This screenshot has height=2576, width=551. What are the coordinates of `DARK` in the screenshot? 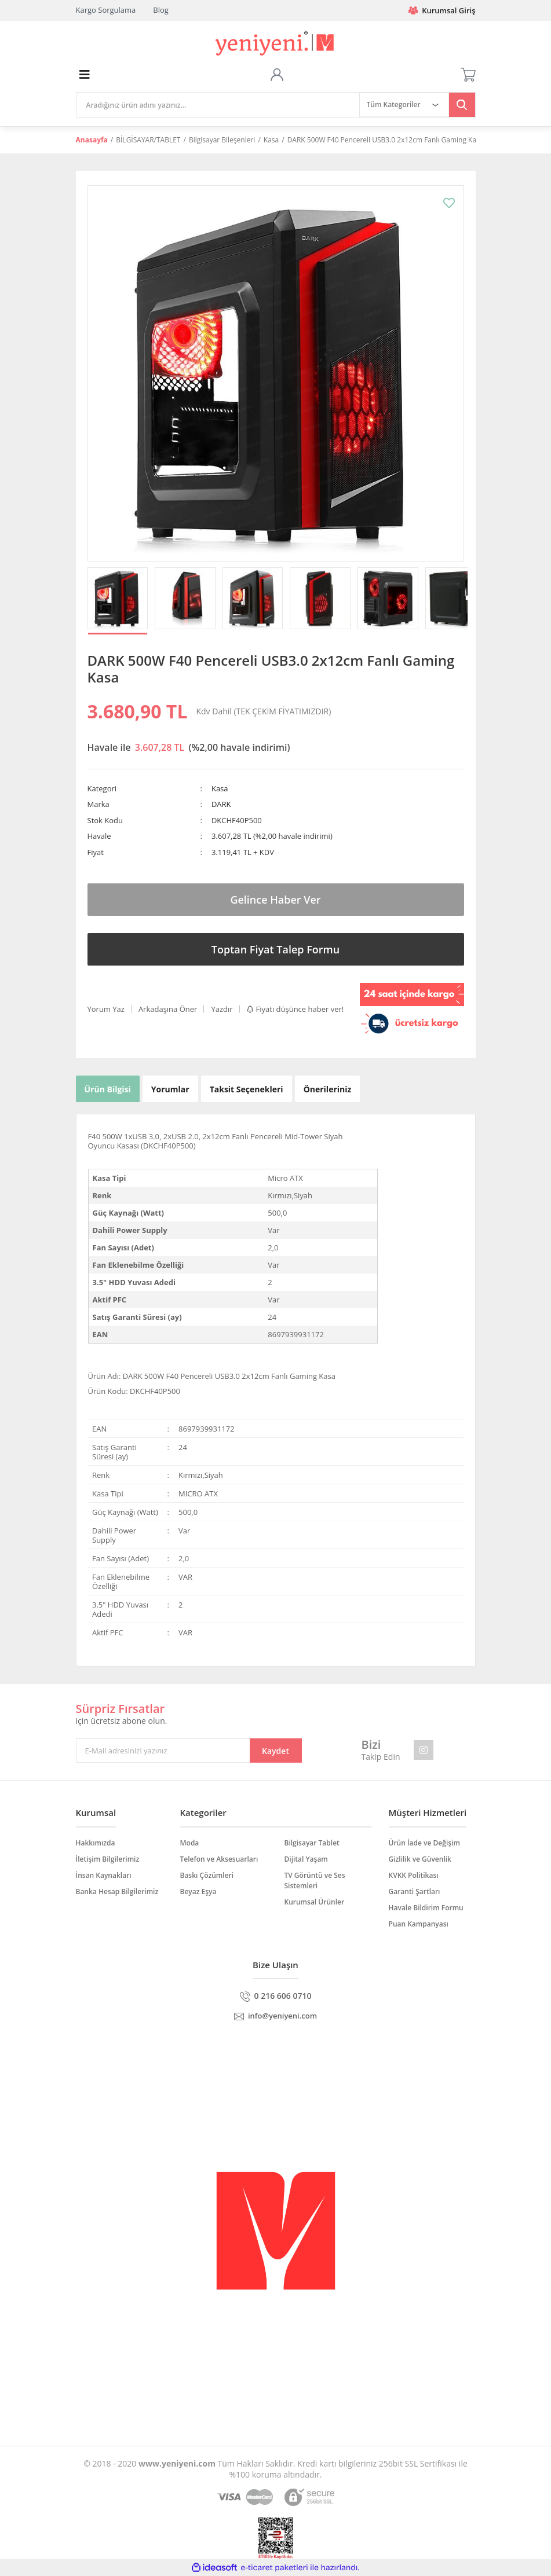 It's located at (221, 804).